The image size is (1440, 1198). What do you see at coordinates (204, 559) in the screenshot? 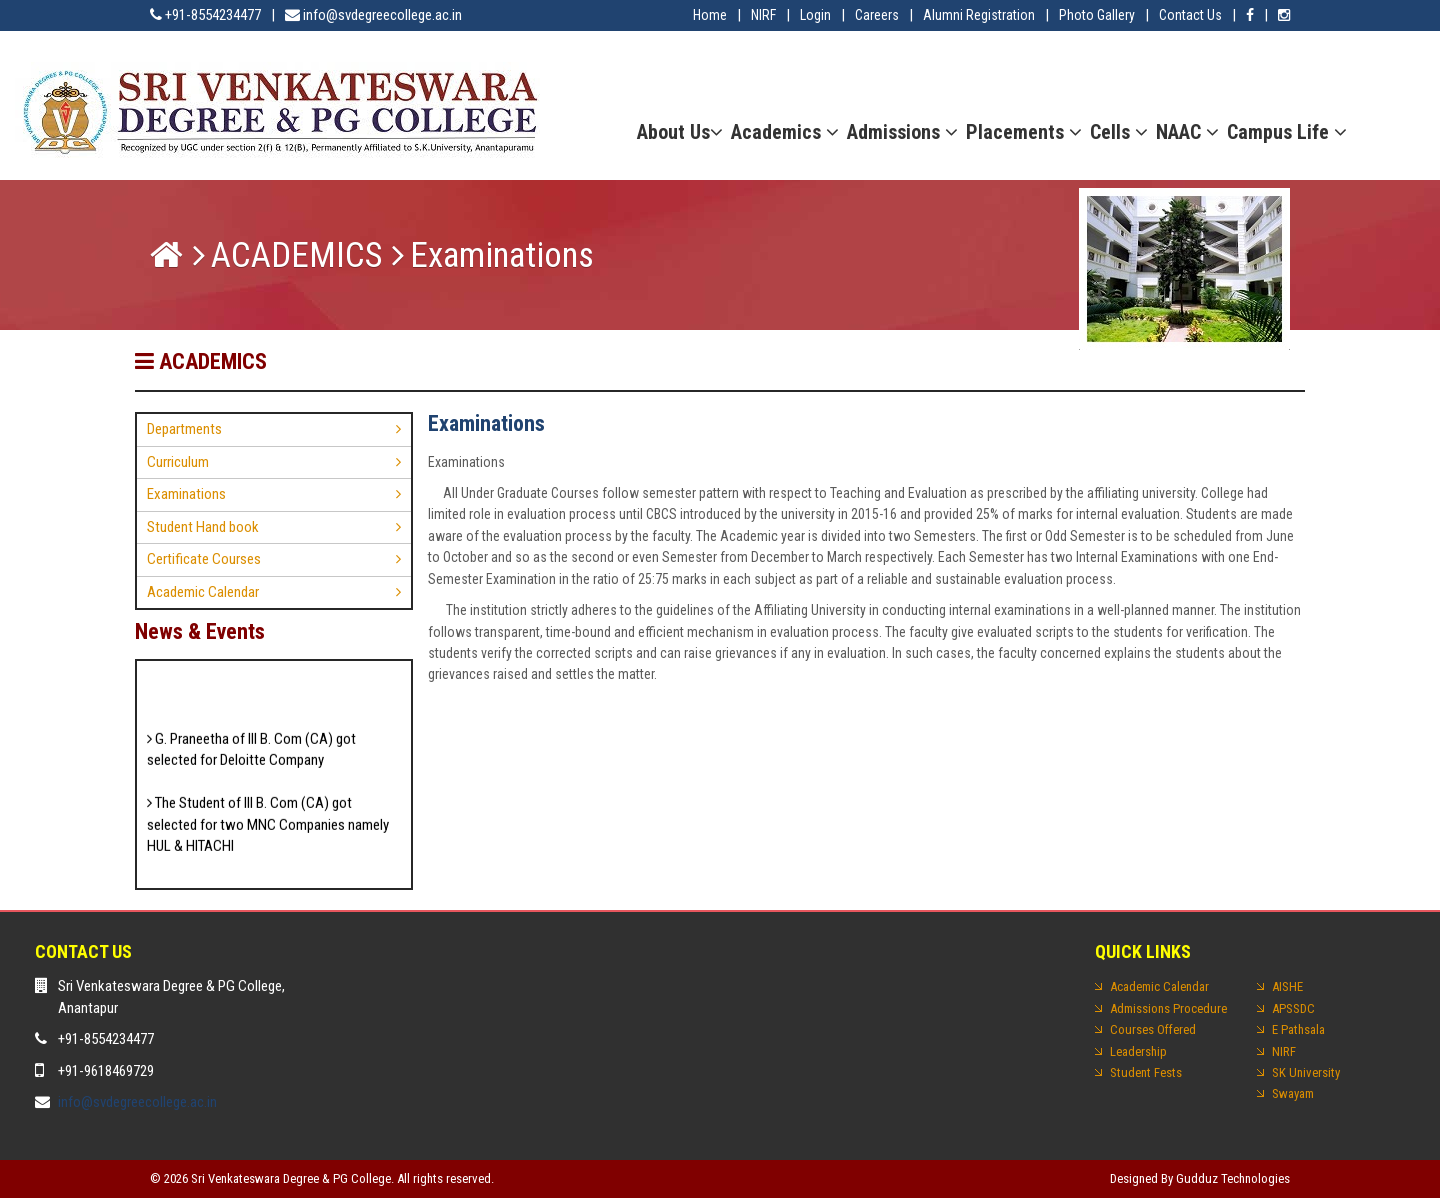
I see `Certificate Courses` at bounding box center [204, 559].